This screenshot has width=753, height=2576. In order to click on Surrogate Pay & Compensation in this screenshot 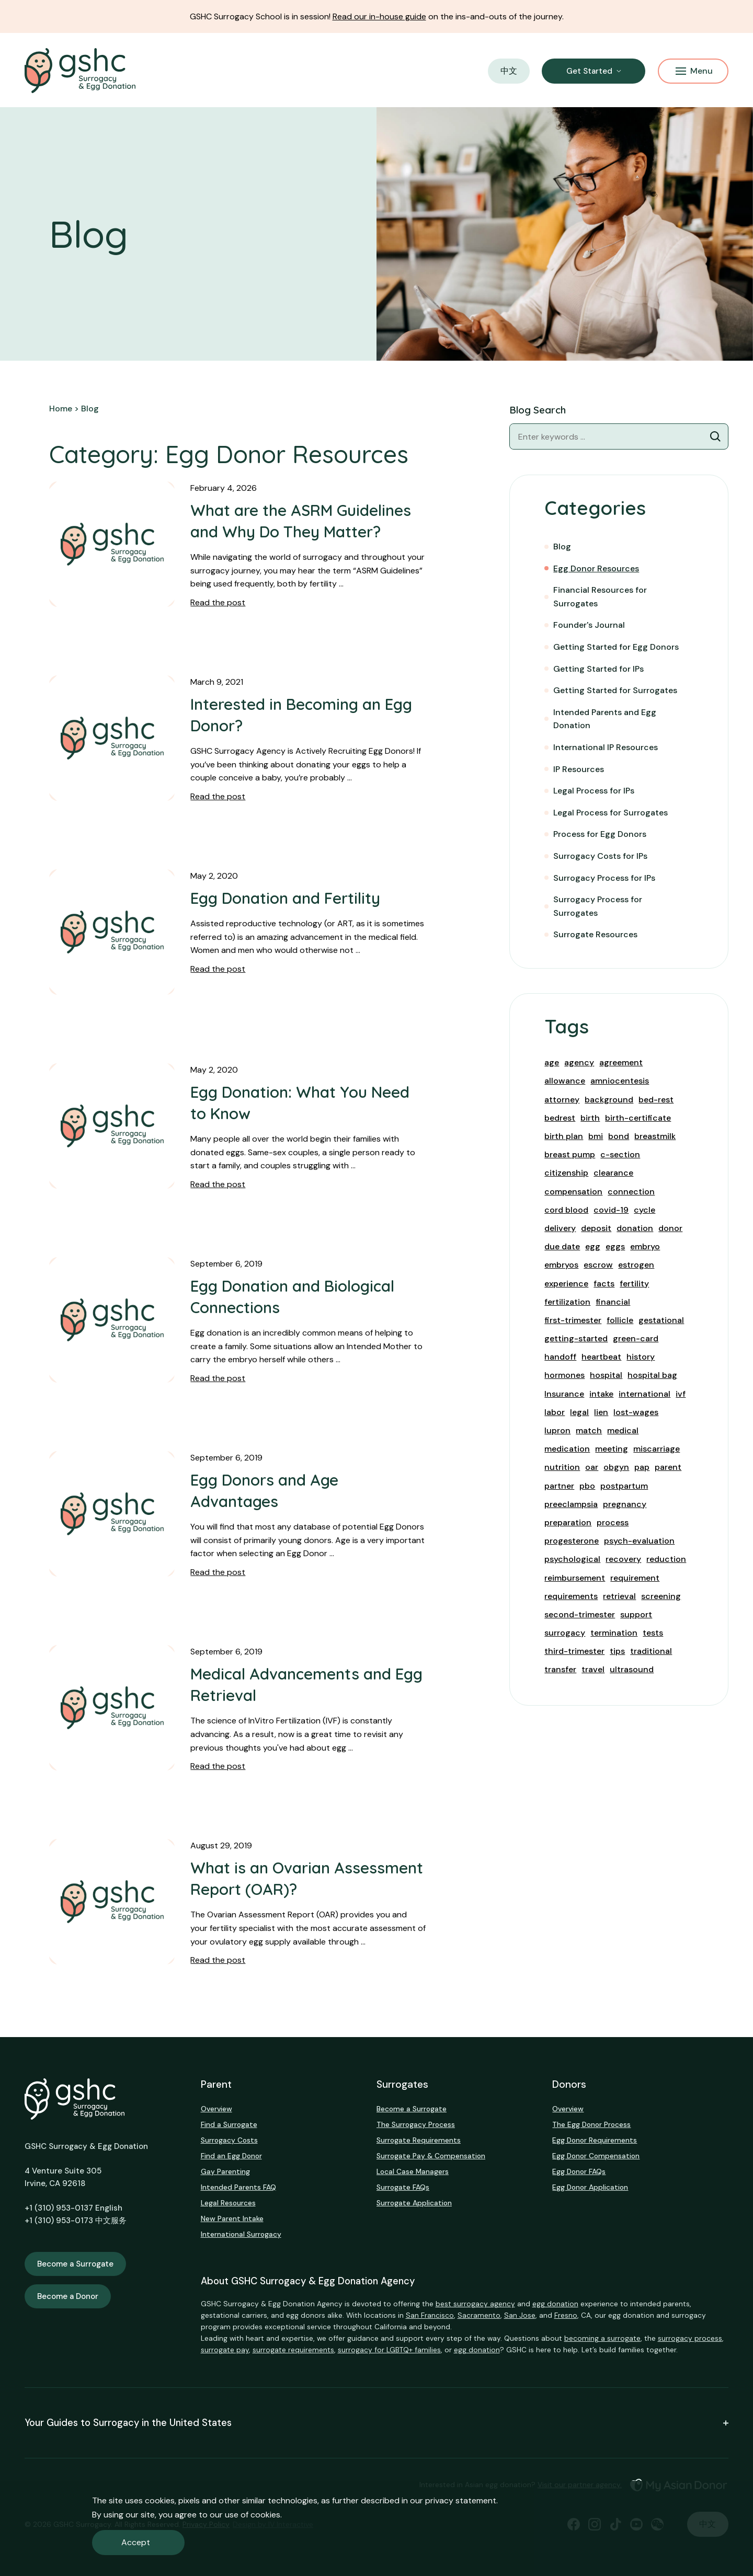, I will do `click(430, 2155)`.